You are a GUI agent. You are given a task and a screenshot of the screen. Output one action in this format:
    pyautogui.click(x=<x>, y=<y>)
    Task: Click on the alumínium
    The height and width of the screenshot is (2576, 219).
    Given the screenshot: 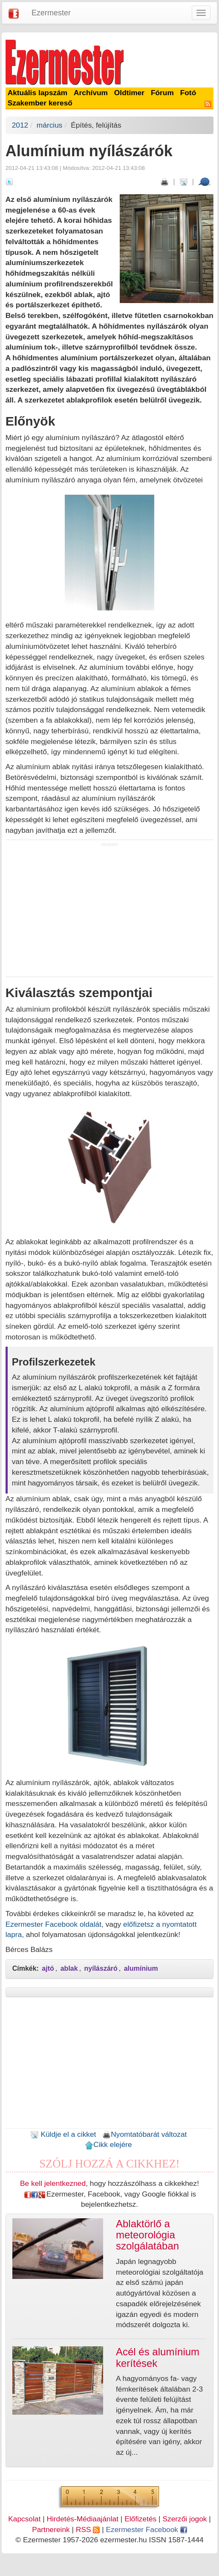 What is the action you would take?
    pyautogui.click(x=141, y=1968)
    